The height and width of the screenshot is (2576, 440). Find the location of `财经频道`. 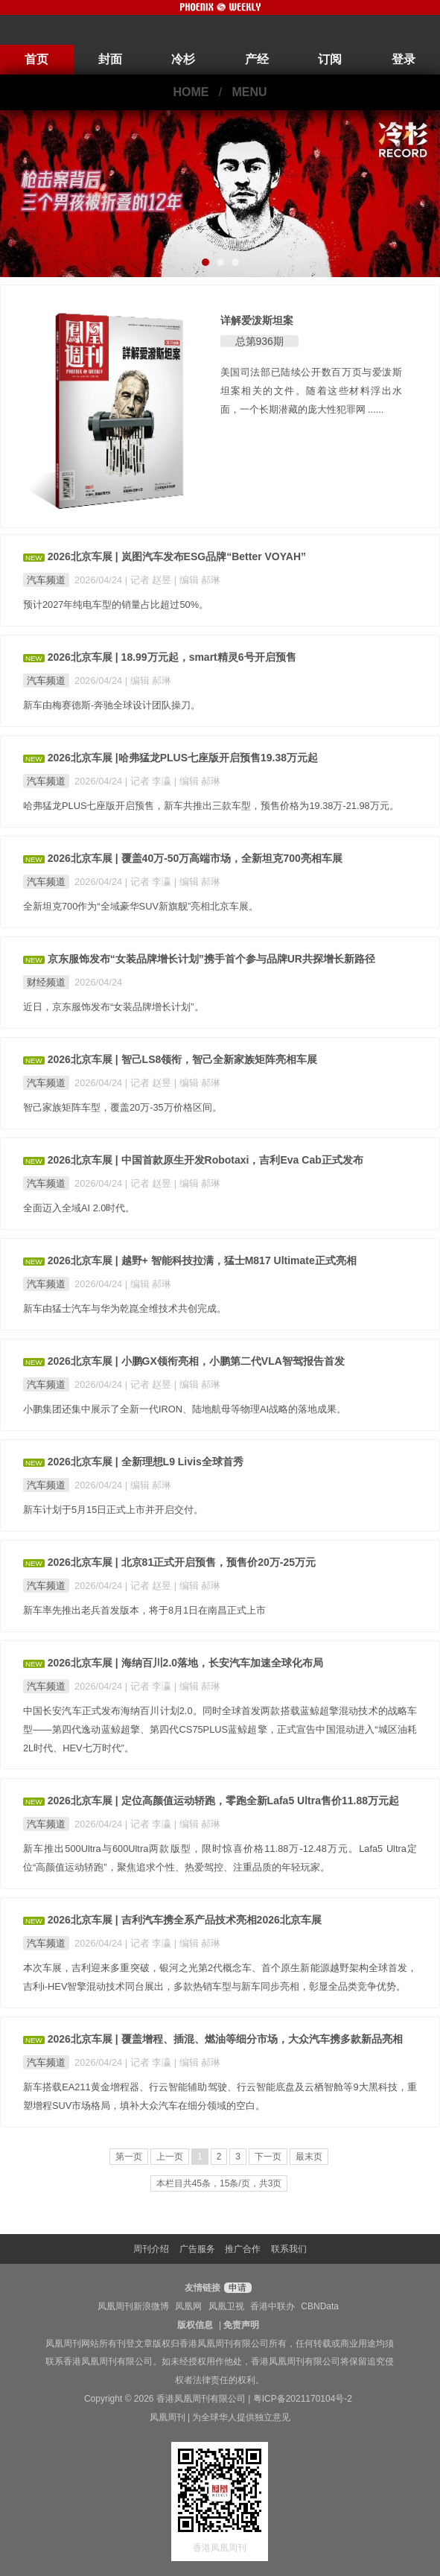

财经频道 is located at coordinates (46, 982).